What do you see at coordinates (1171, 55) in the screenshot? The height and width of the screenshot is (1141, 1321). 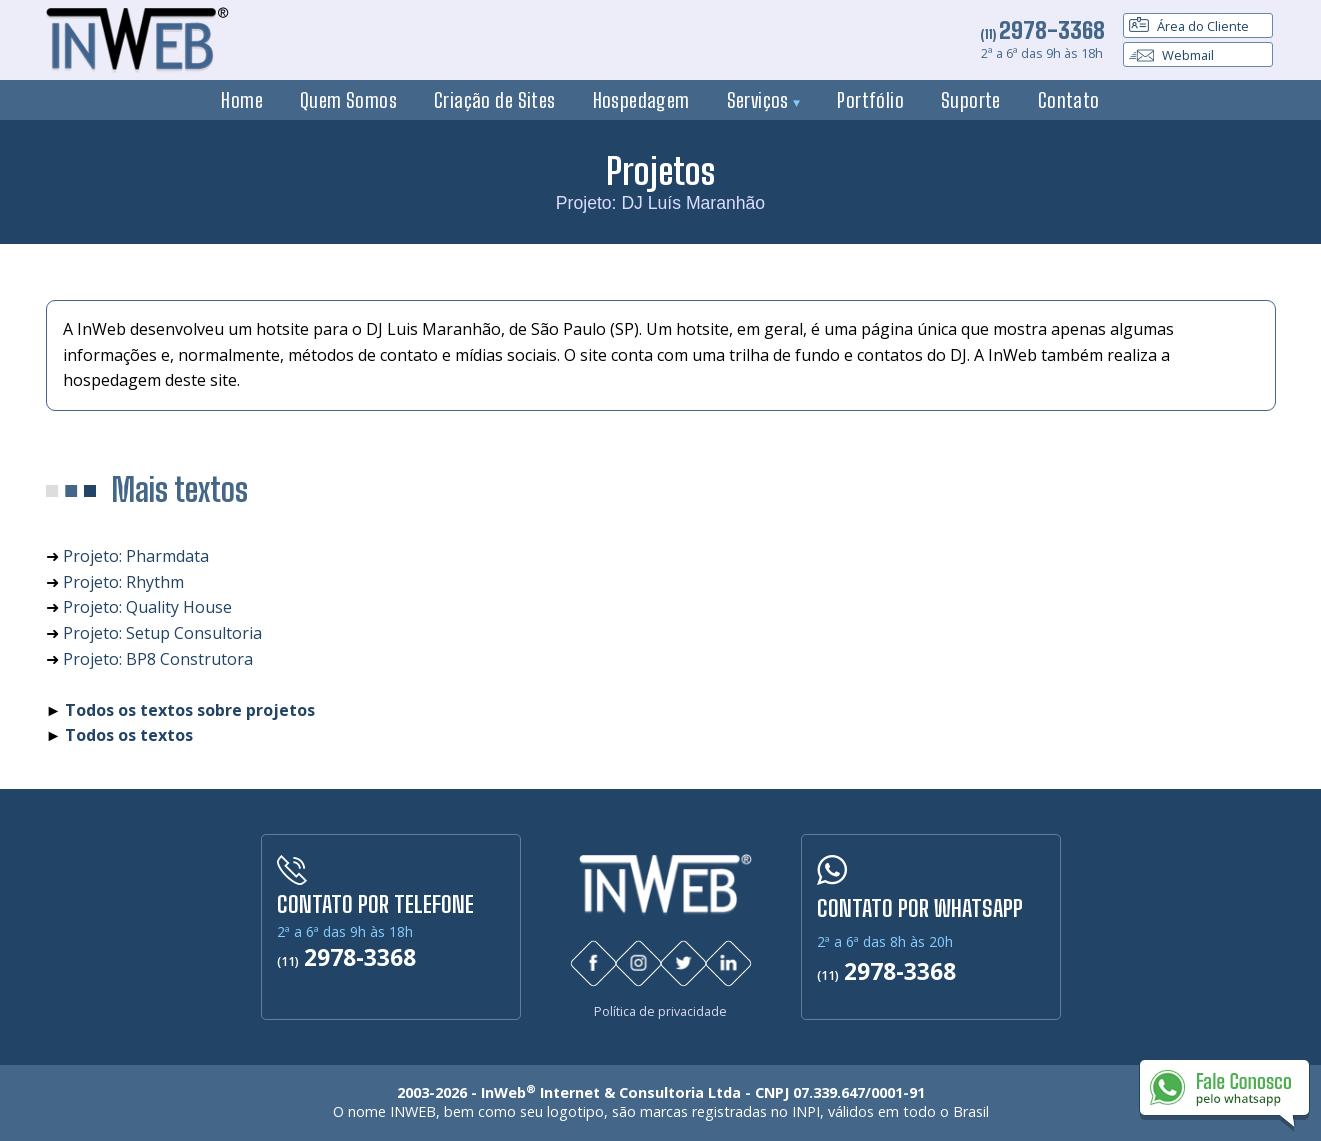 I see `Webmail` at bounding box center [1171, 55].